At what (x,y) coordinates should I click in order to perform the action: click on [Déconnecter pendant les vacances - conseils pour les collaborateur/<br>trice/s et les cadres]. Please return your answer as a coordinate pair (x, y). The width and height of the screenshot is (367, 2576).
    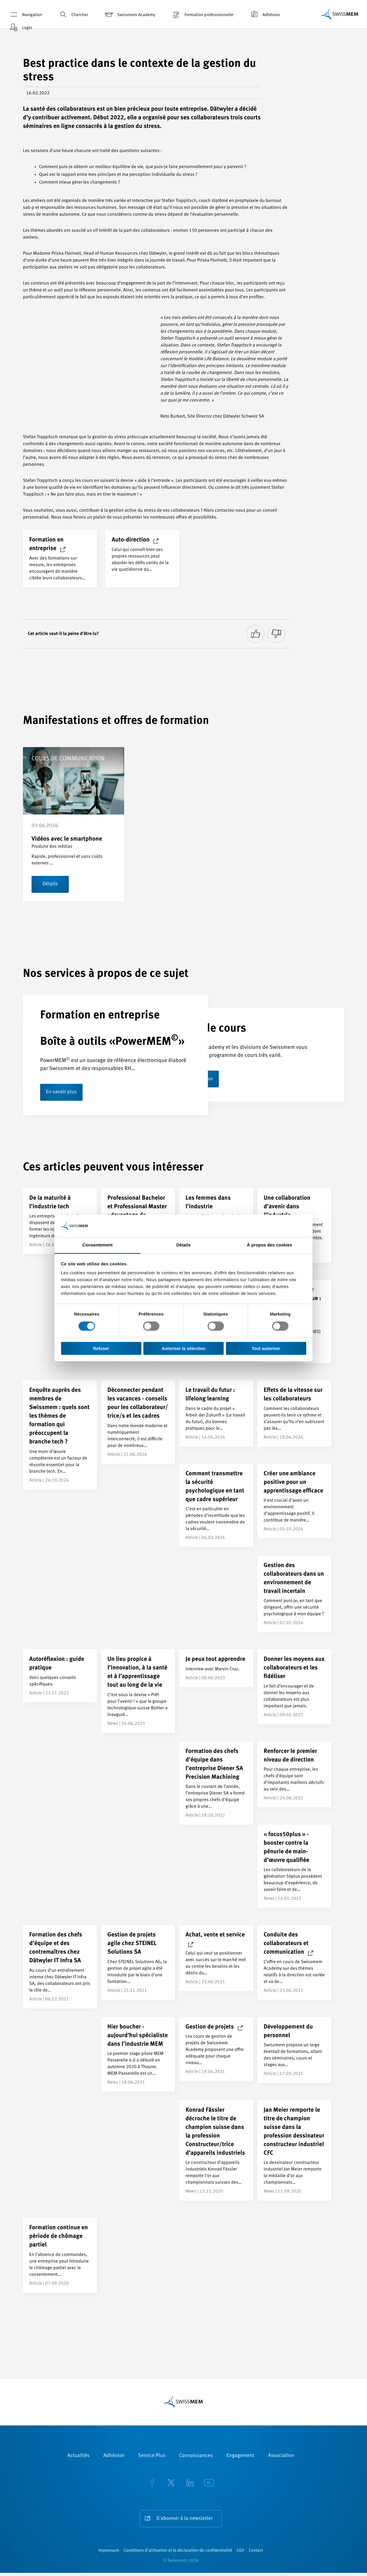
    Looking at the image, I should click on (138, 1422).